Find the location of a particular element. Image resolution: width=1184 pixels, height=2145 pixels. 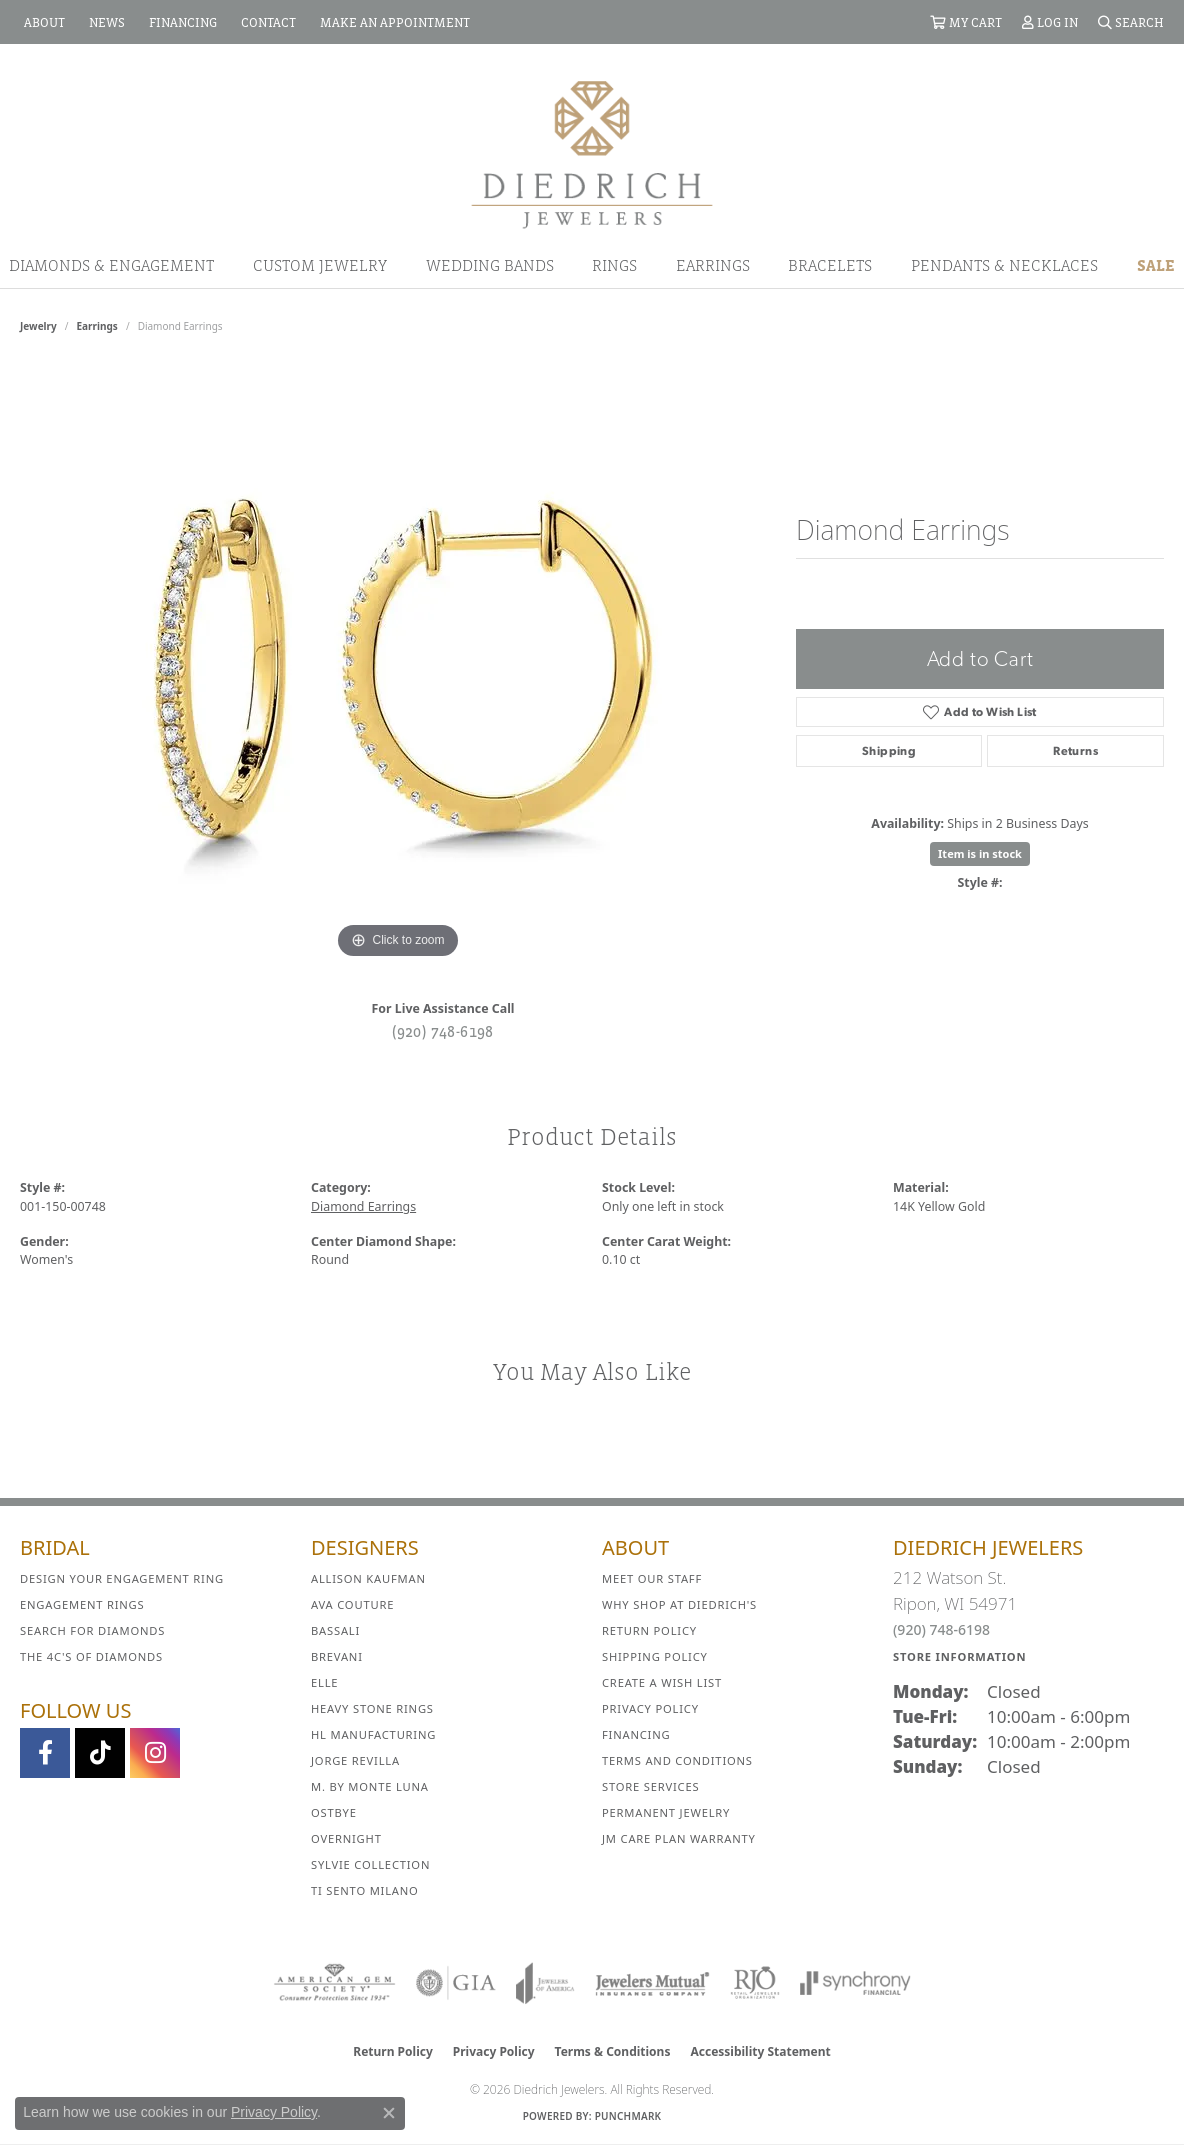

Engagement Rings is located at coordinates (82, 1604).